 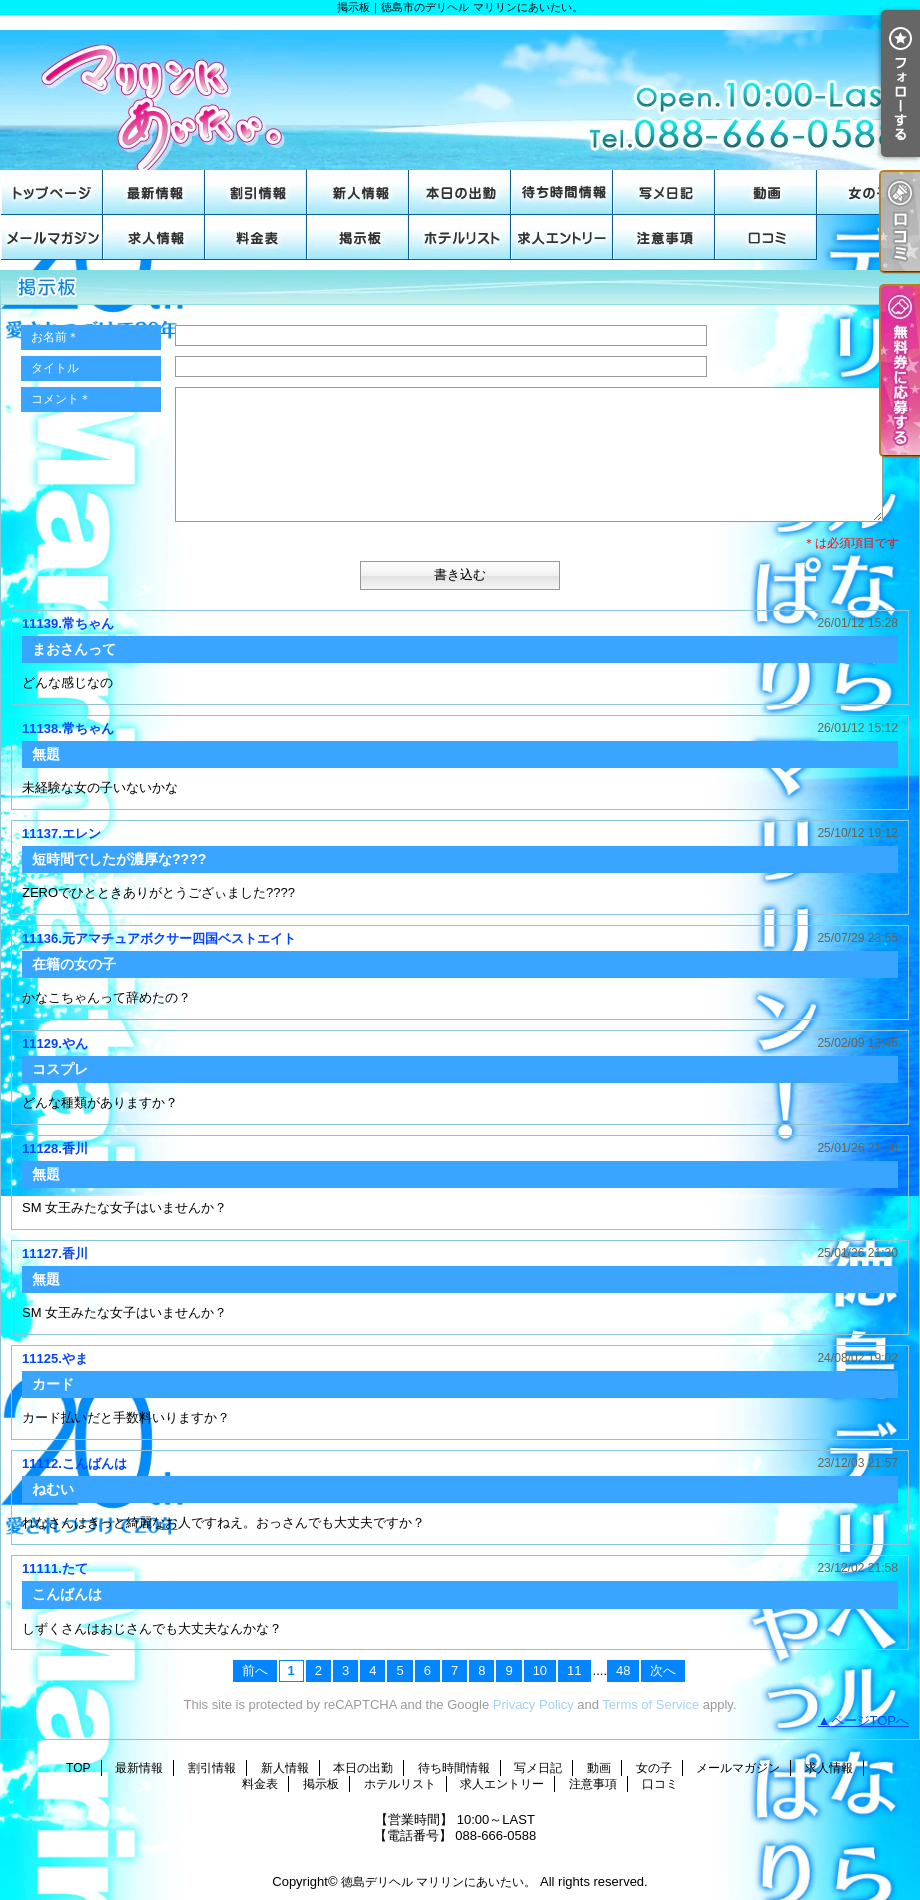 What do you see at coordinates (460, 92) in the screenshot?
I see `掲示板｜徳島市のデリヘル マリリンにあいたい。` at bounding box center [460, 92].